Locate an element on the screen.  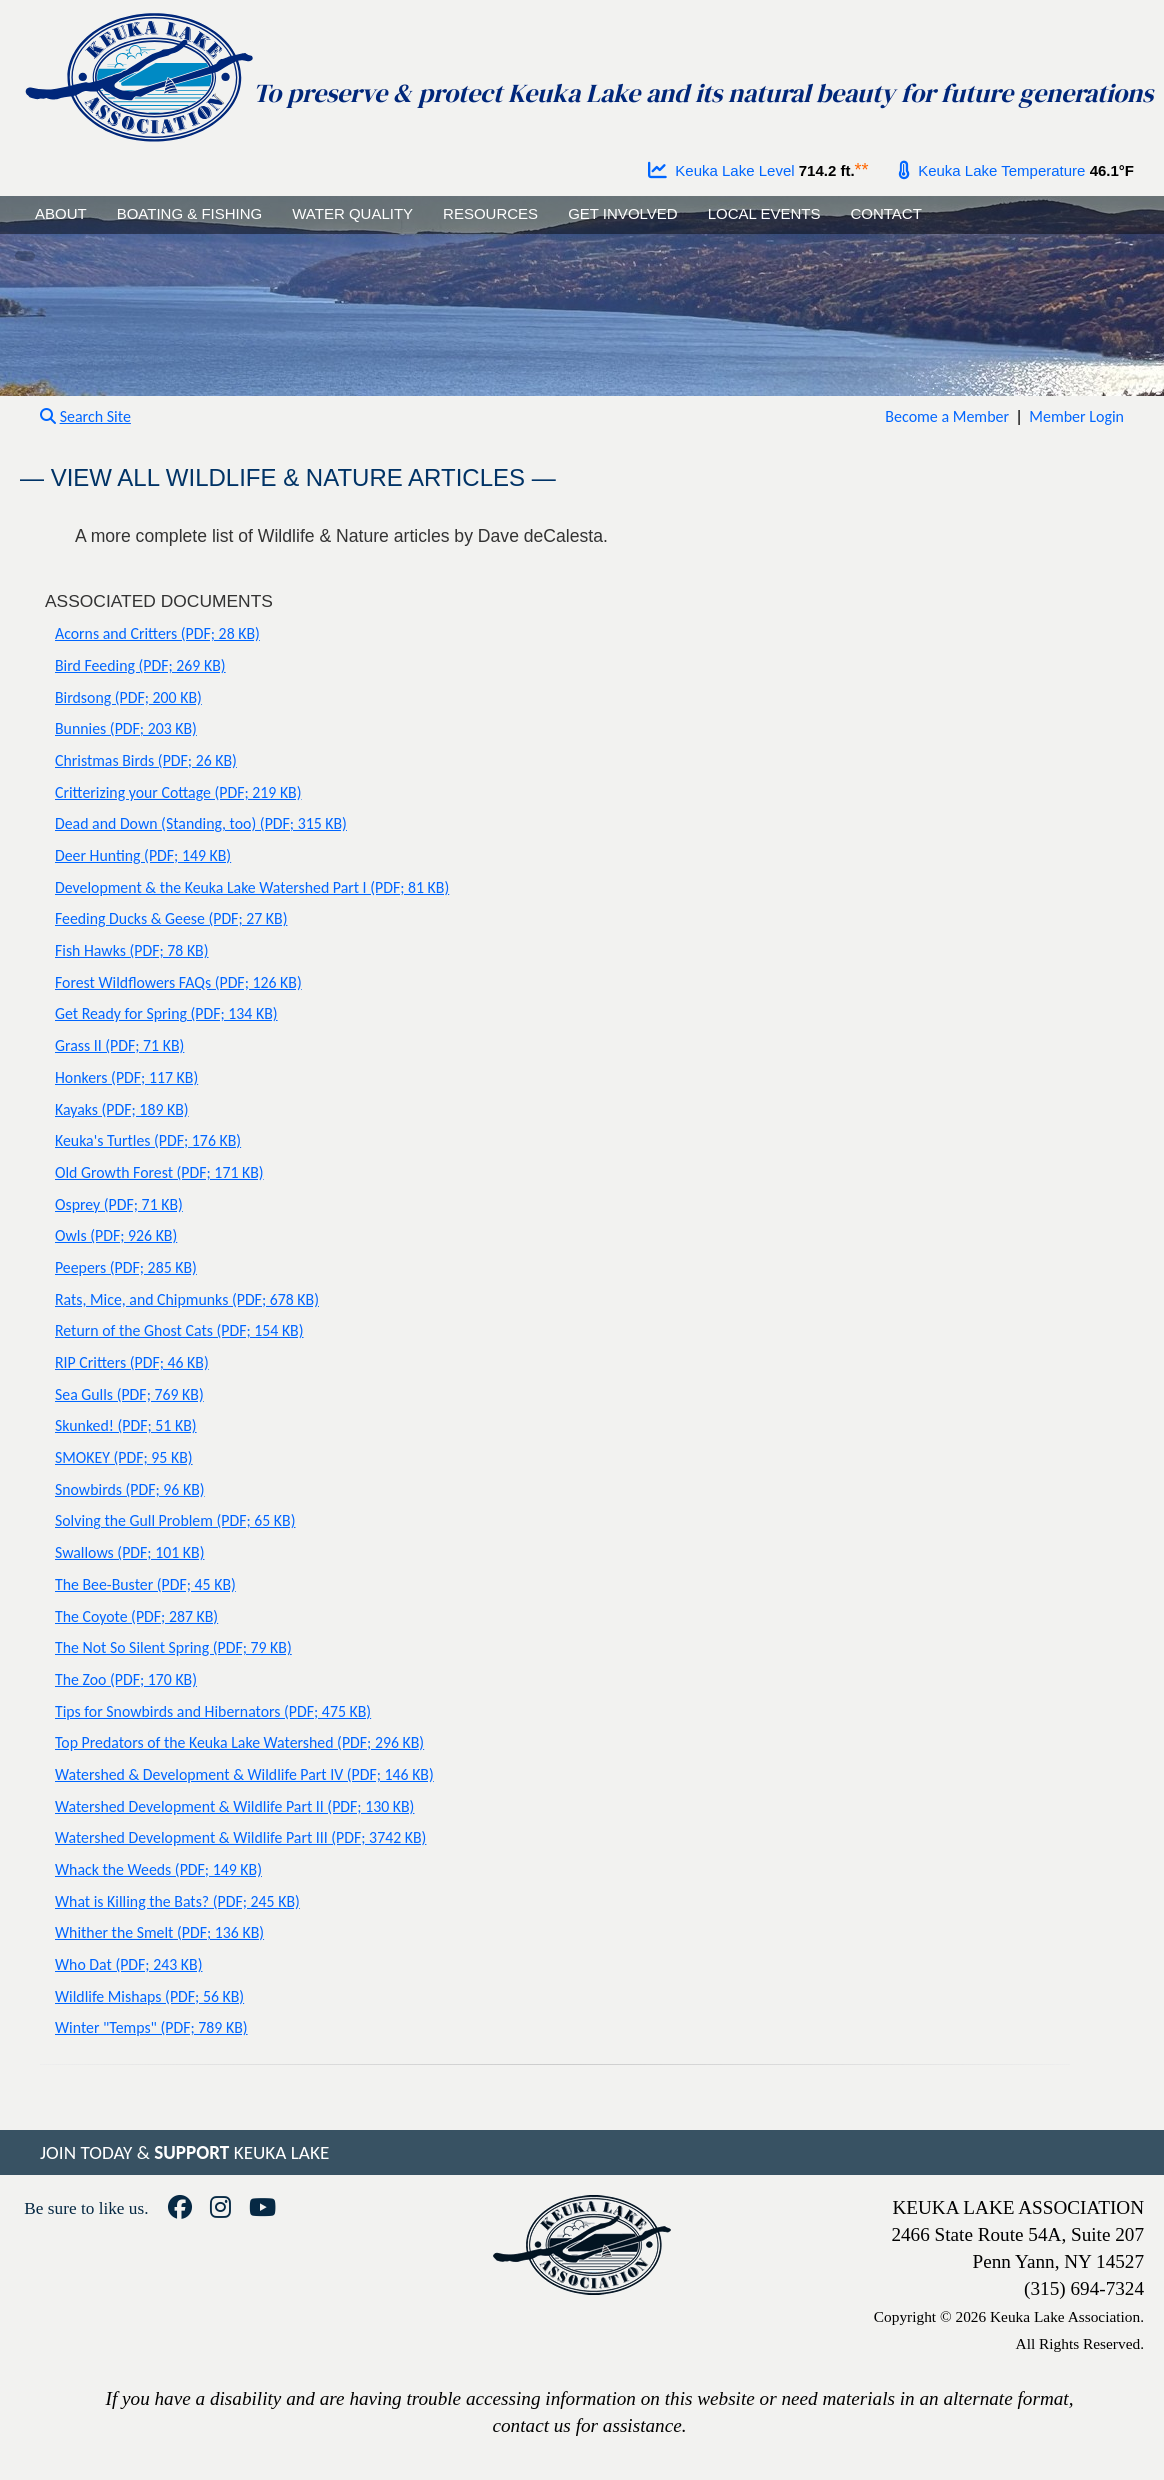
Get Ready for Spring (PDF; 134 KB) is located at coordinates (166, 1013).